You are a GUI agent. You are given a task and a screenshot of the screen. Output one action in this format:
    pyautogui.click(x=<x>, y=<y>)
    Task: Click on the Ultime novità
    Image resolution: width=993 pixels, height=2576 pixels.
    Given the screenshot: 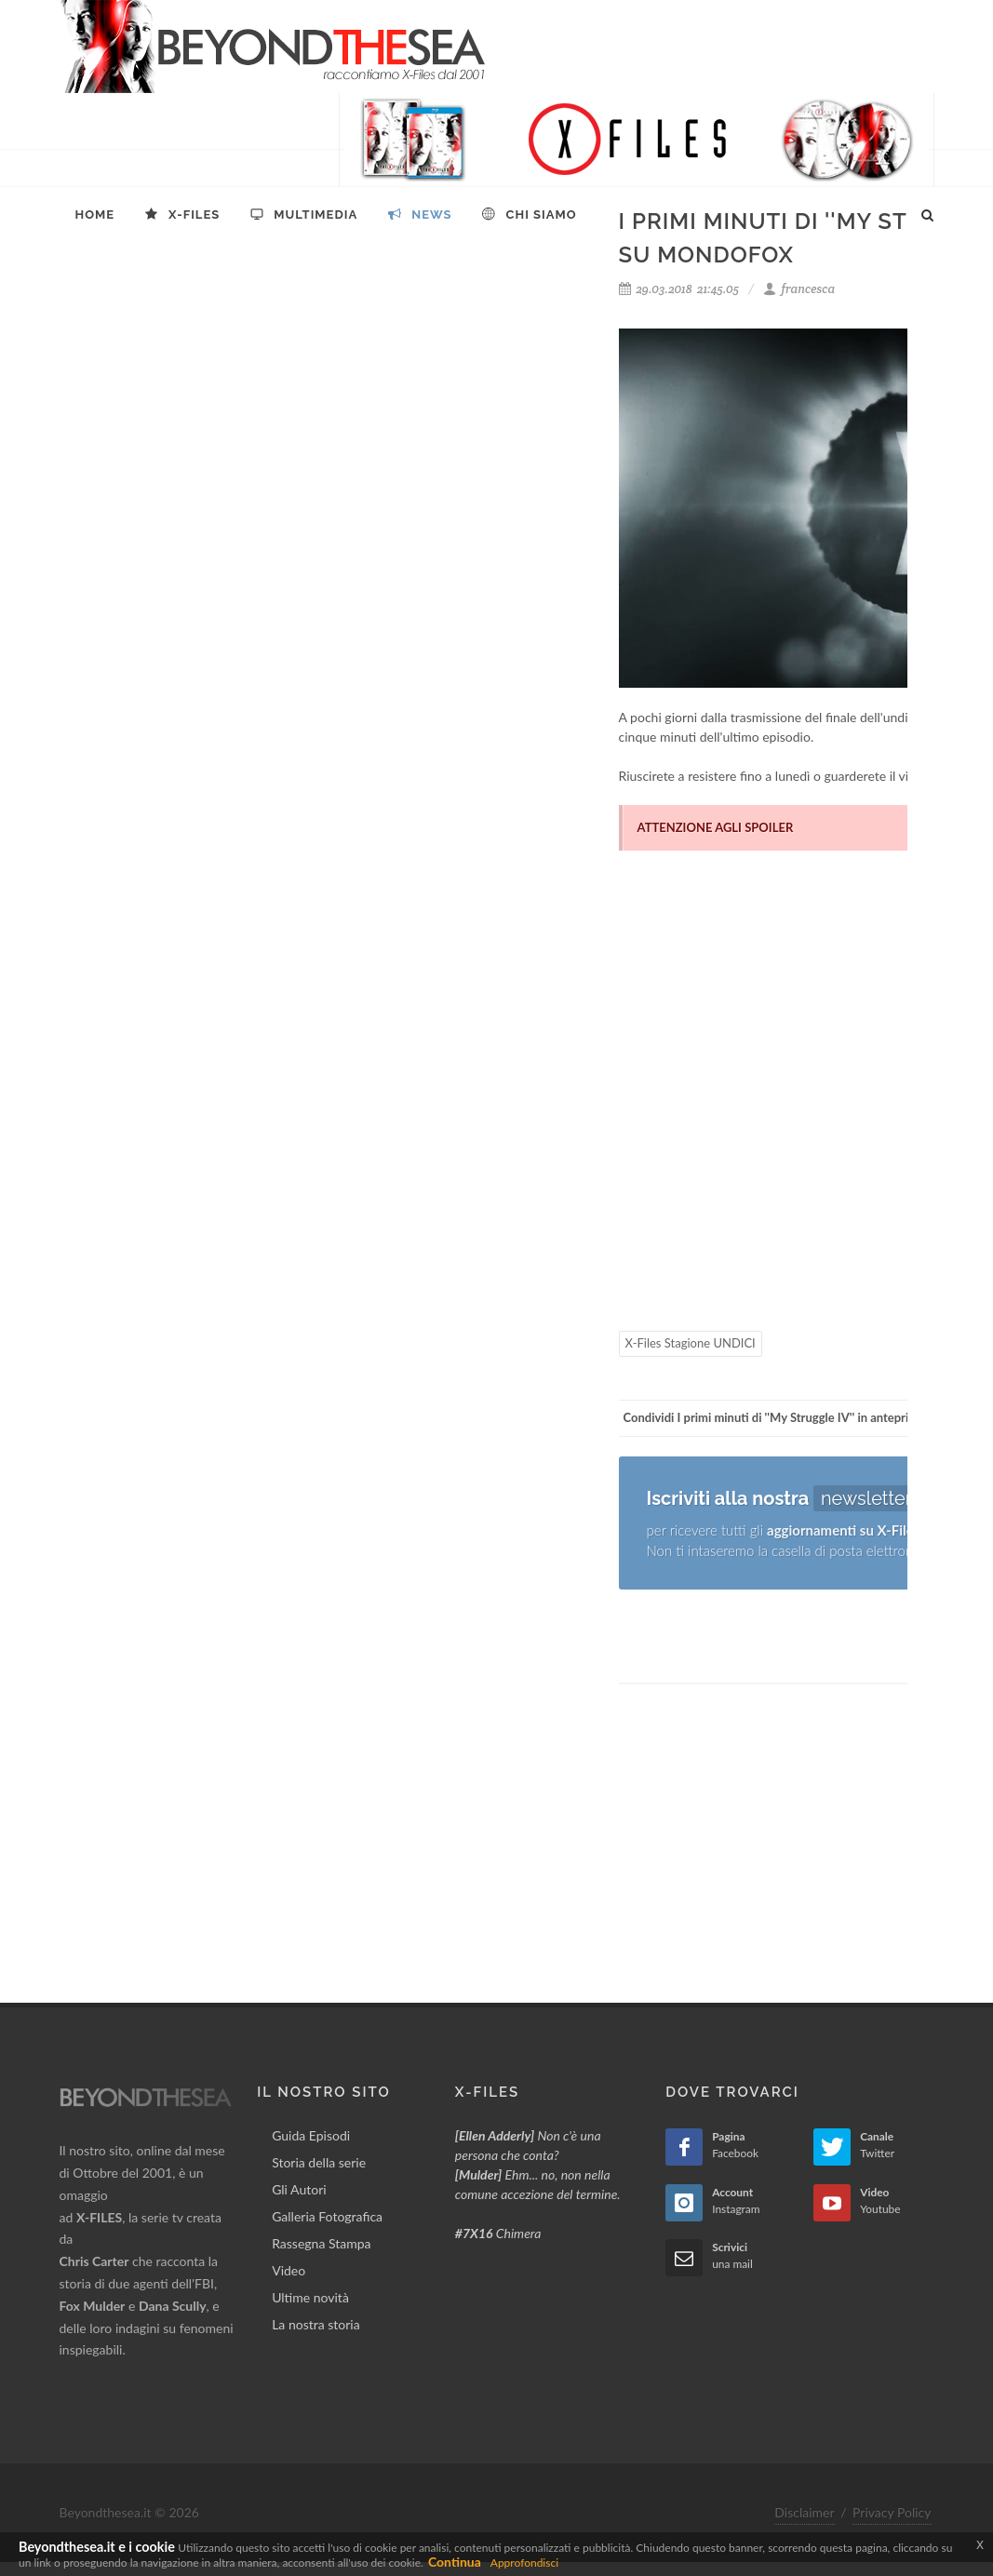 What is the action you would take?
    pyautogui.click(x=310, y=2297)
    